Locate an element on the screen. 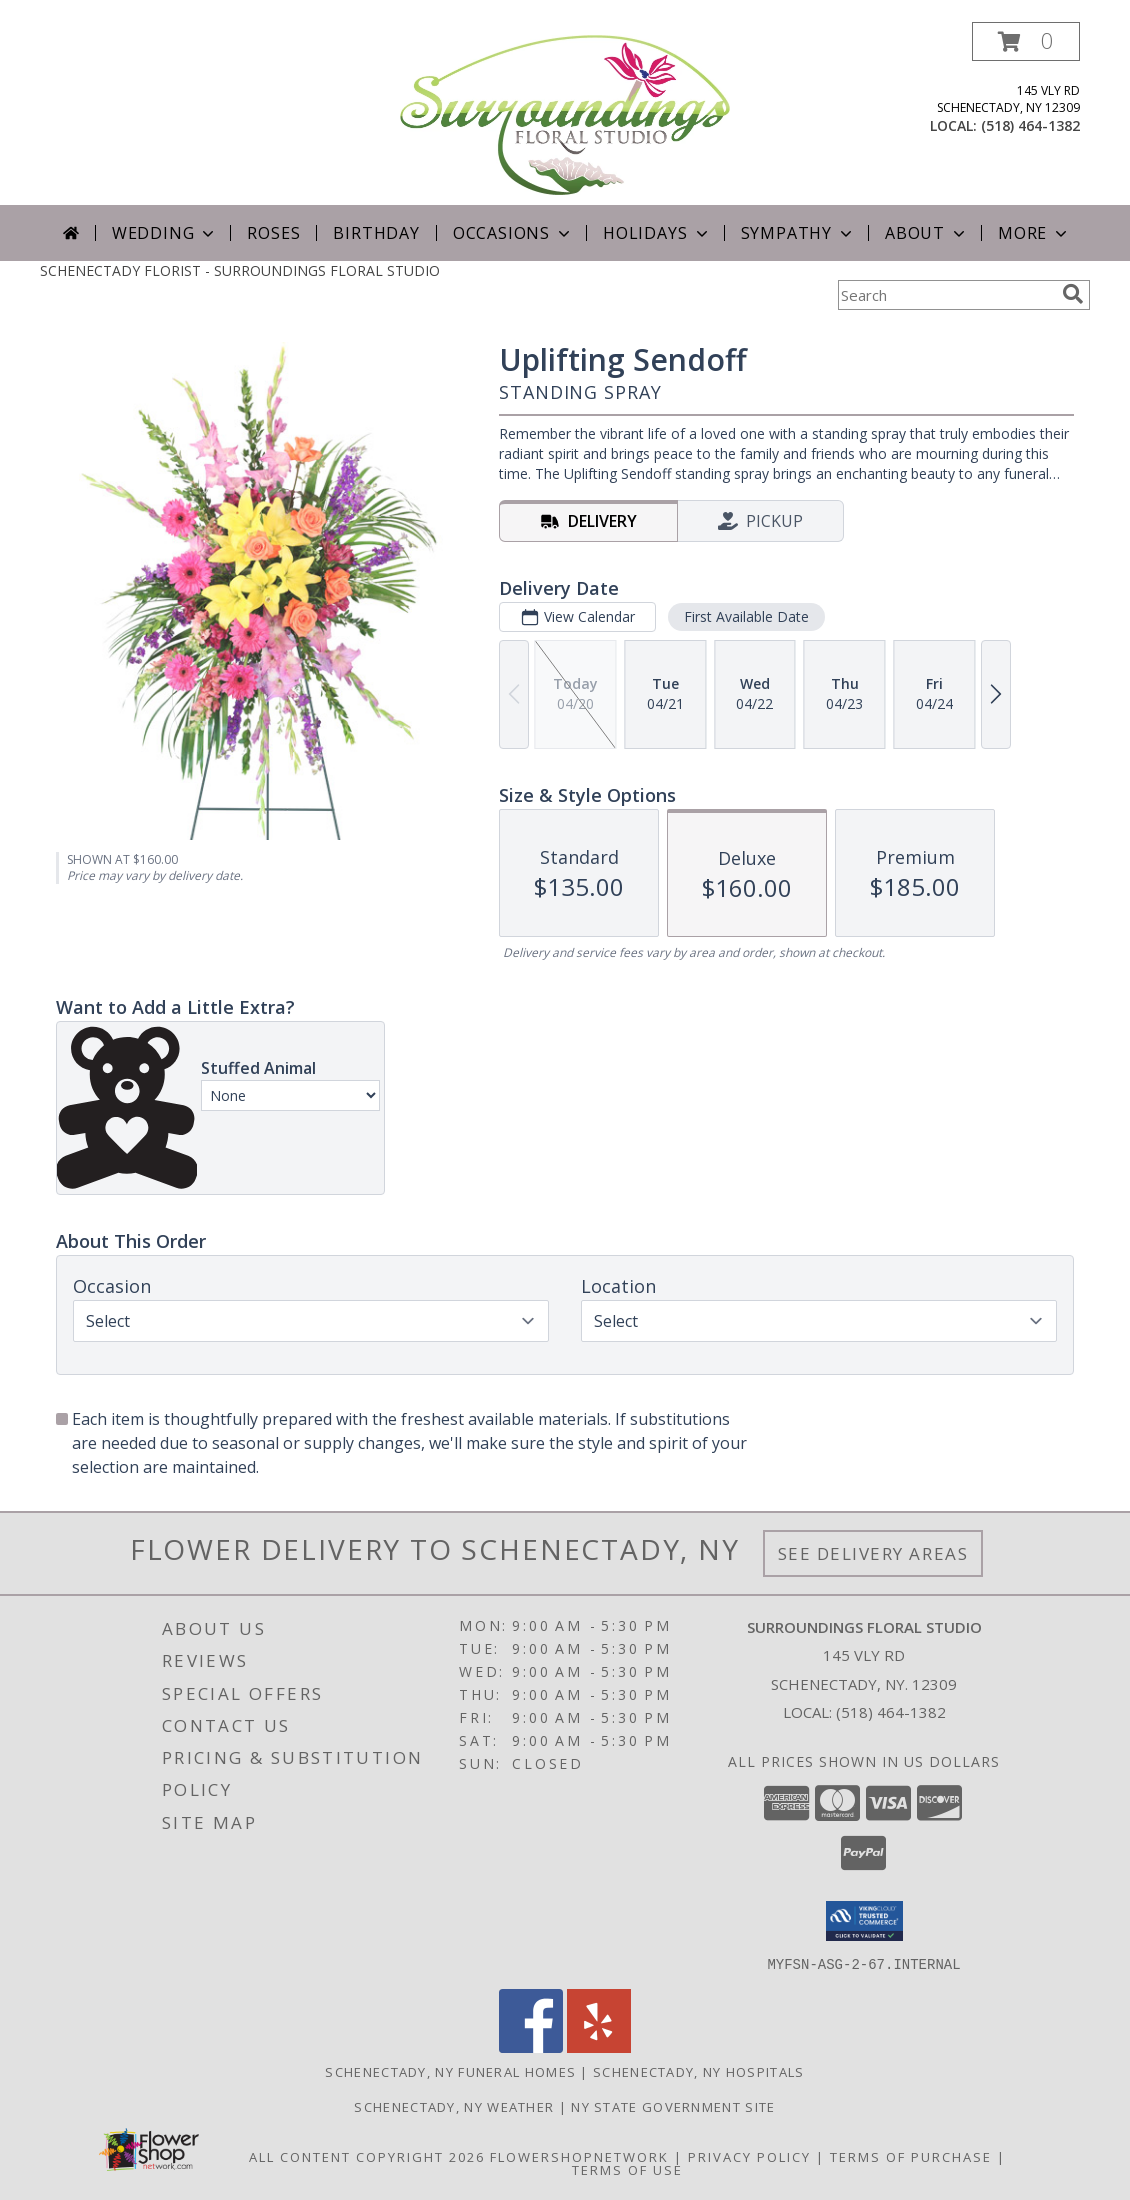  Terms of Use [Open Terms of Use in new window] is located at coordinates (627, 2169).